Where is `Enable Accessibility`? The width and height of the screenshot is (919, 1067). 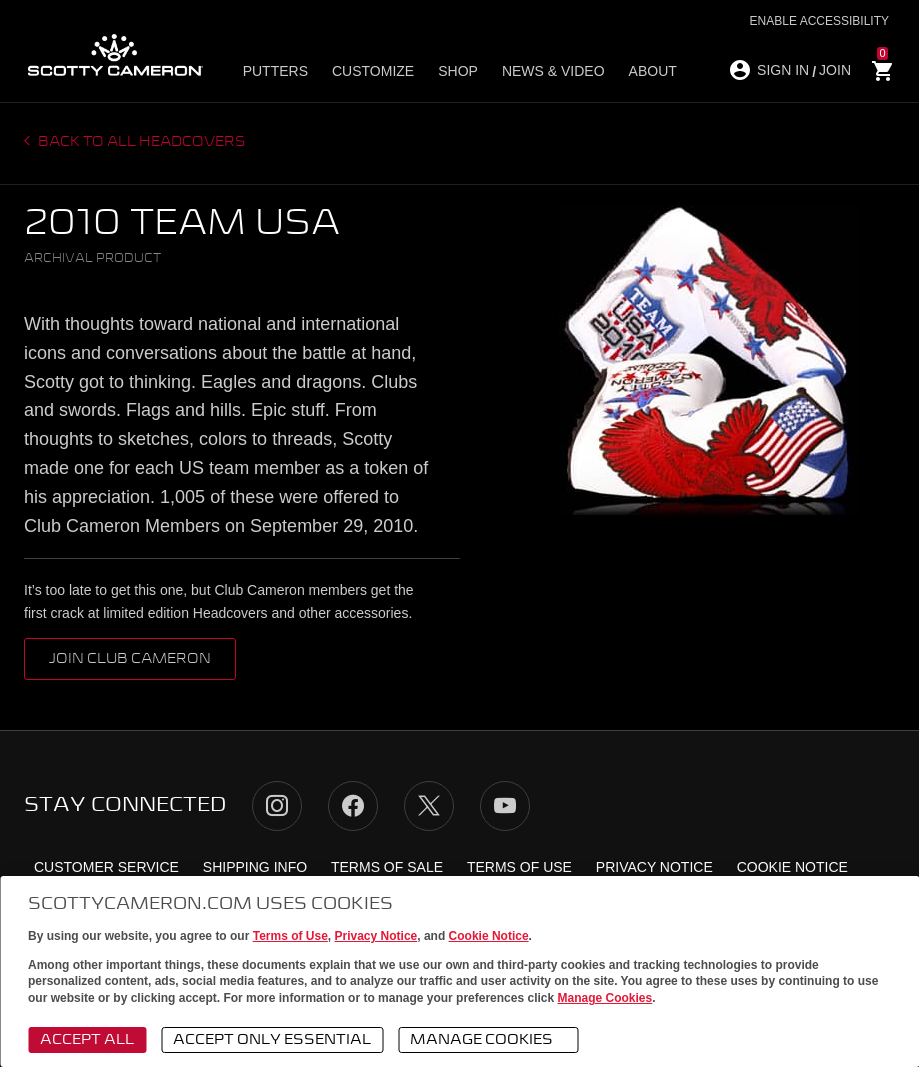 Enable Accessibility is located at coordinates (819, 21).